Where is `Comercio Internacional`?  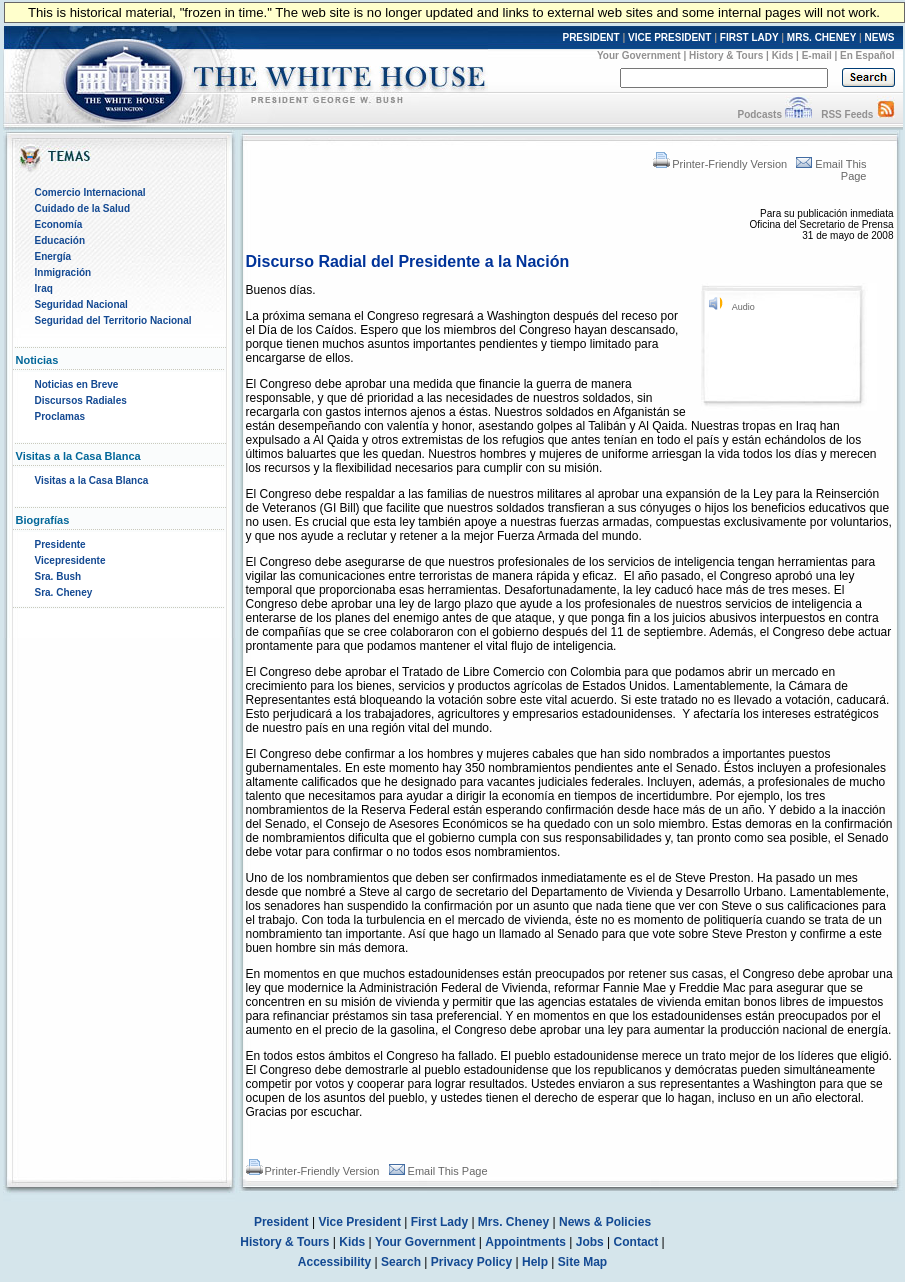 Comercio Internacional is located at coordinates (90, 192).